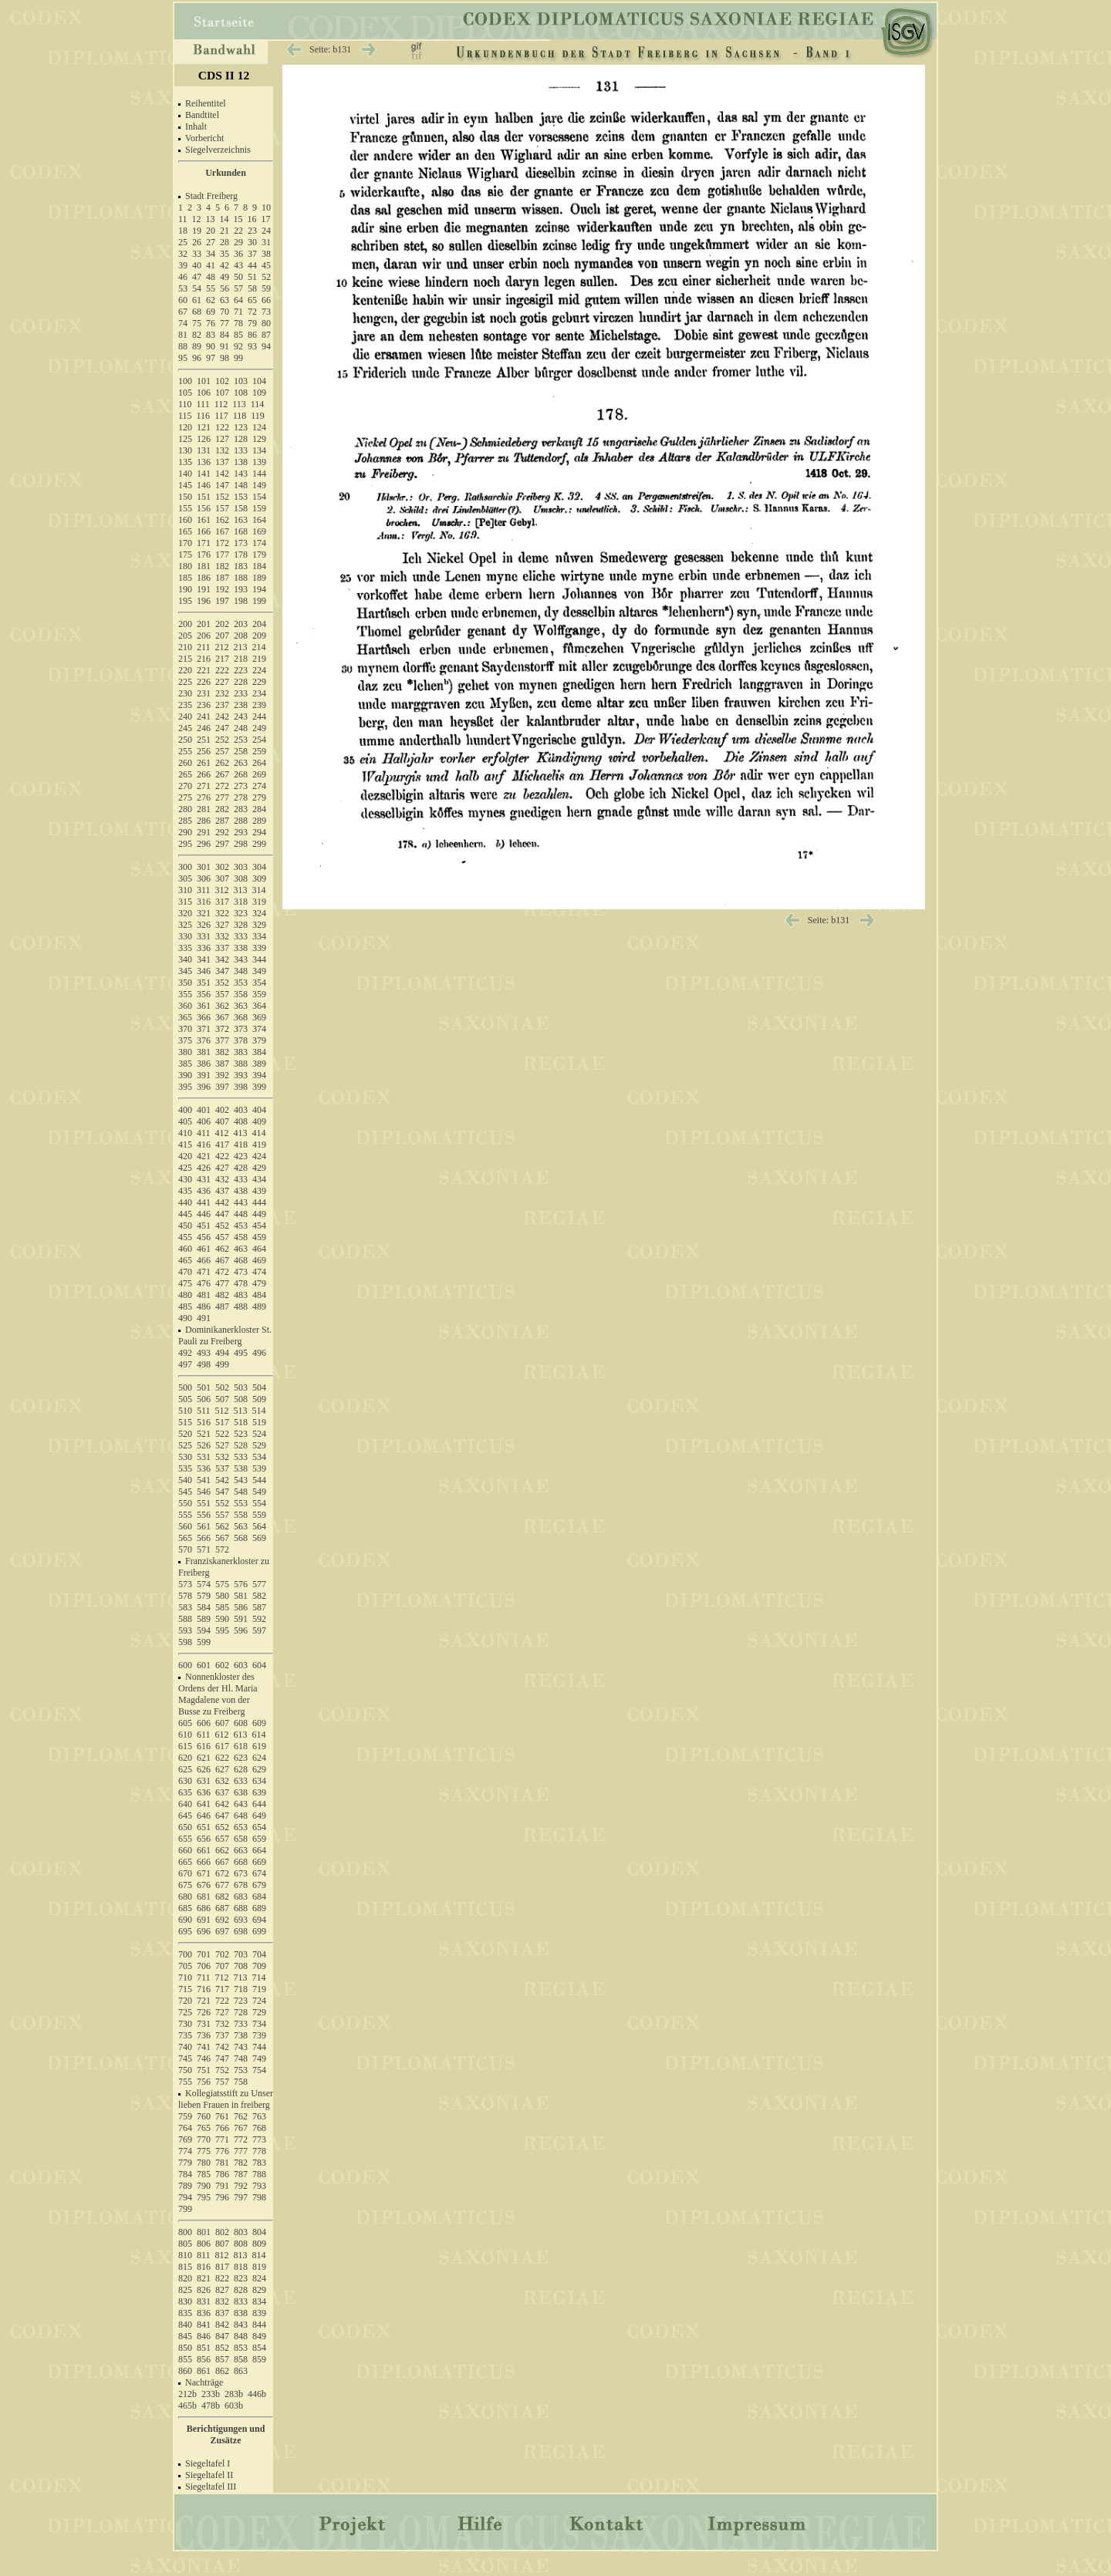 The height and width of the screenshot is (2576, 1111). I want to click on 658, so click(241, 1838).